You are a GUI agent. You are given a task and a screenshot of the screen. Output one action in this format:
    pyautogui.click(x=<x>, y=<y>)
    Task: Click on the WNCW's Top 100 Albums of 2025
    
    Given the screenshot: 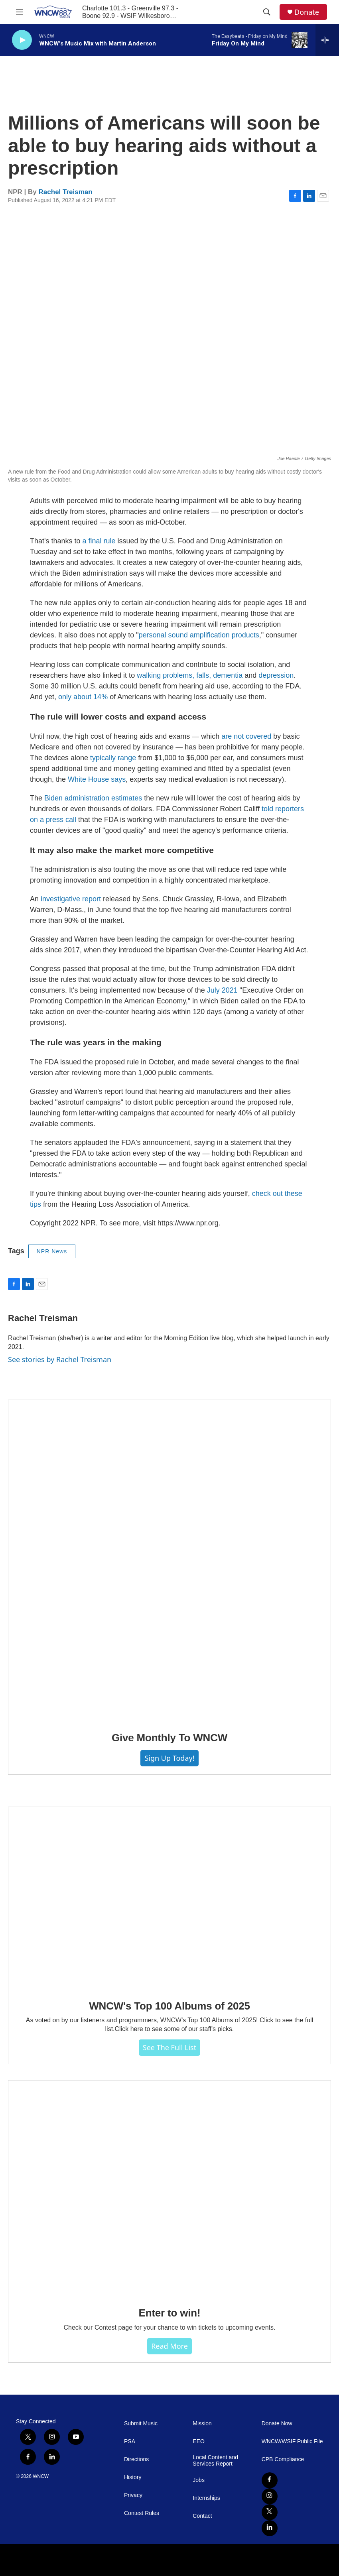 What is the action you would take?
    pyautogui.click(x=169, y=2006)
    